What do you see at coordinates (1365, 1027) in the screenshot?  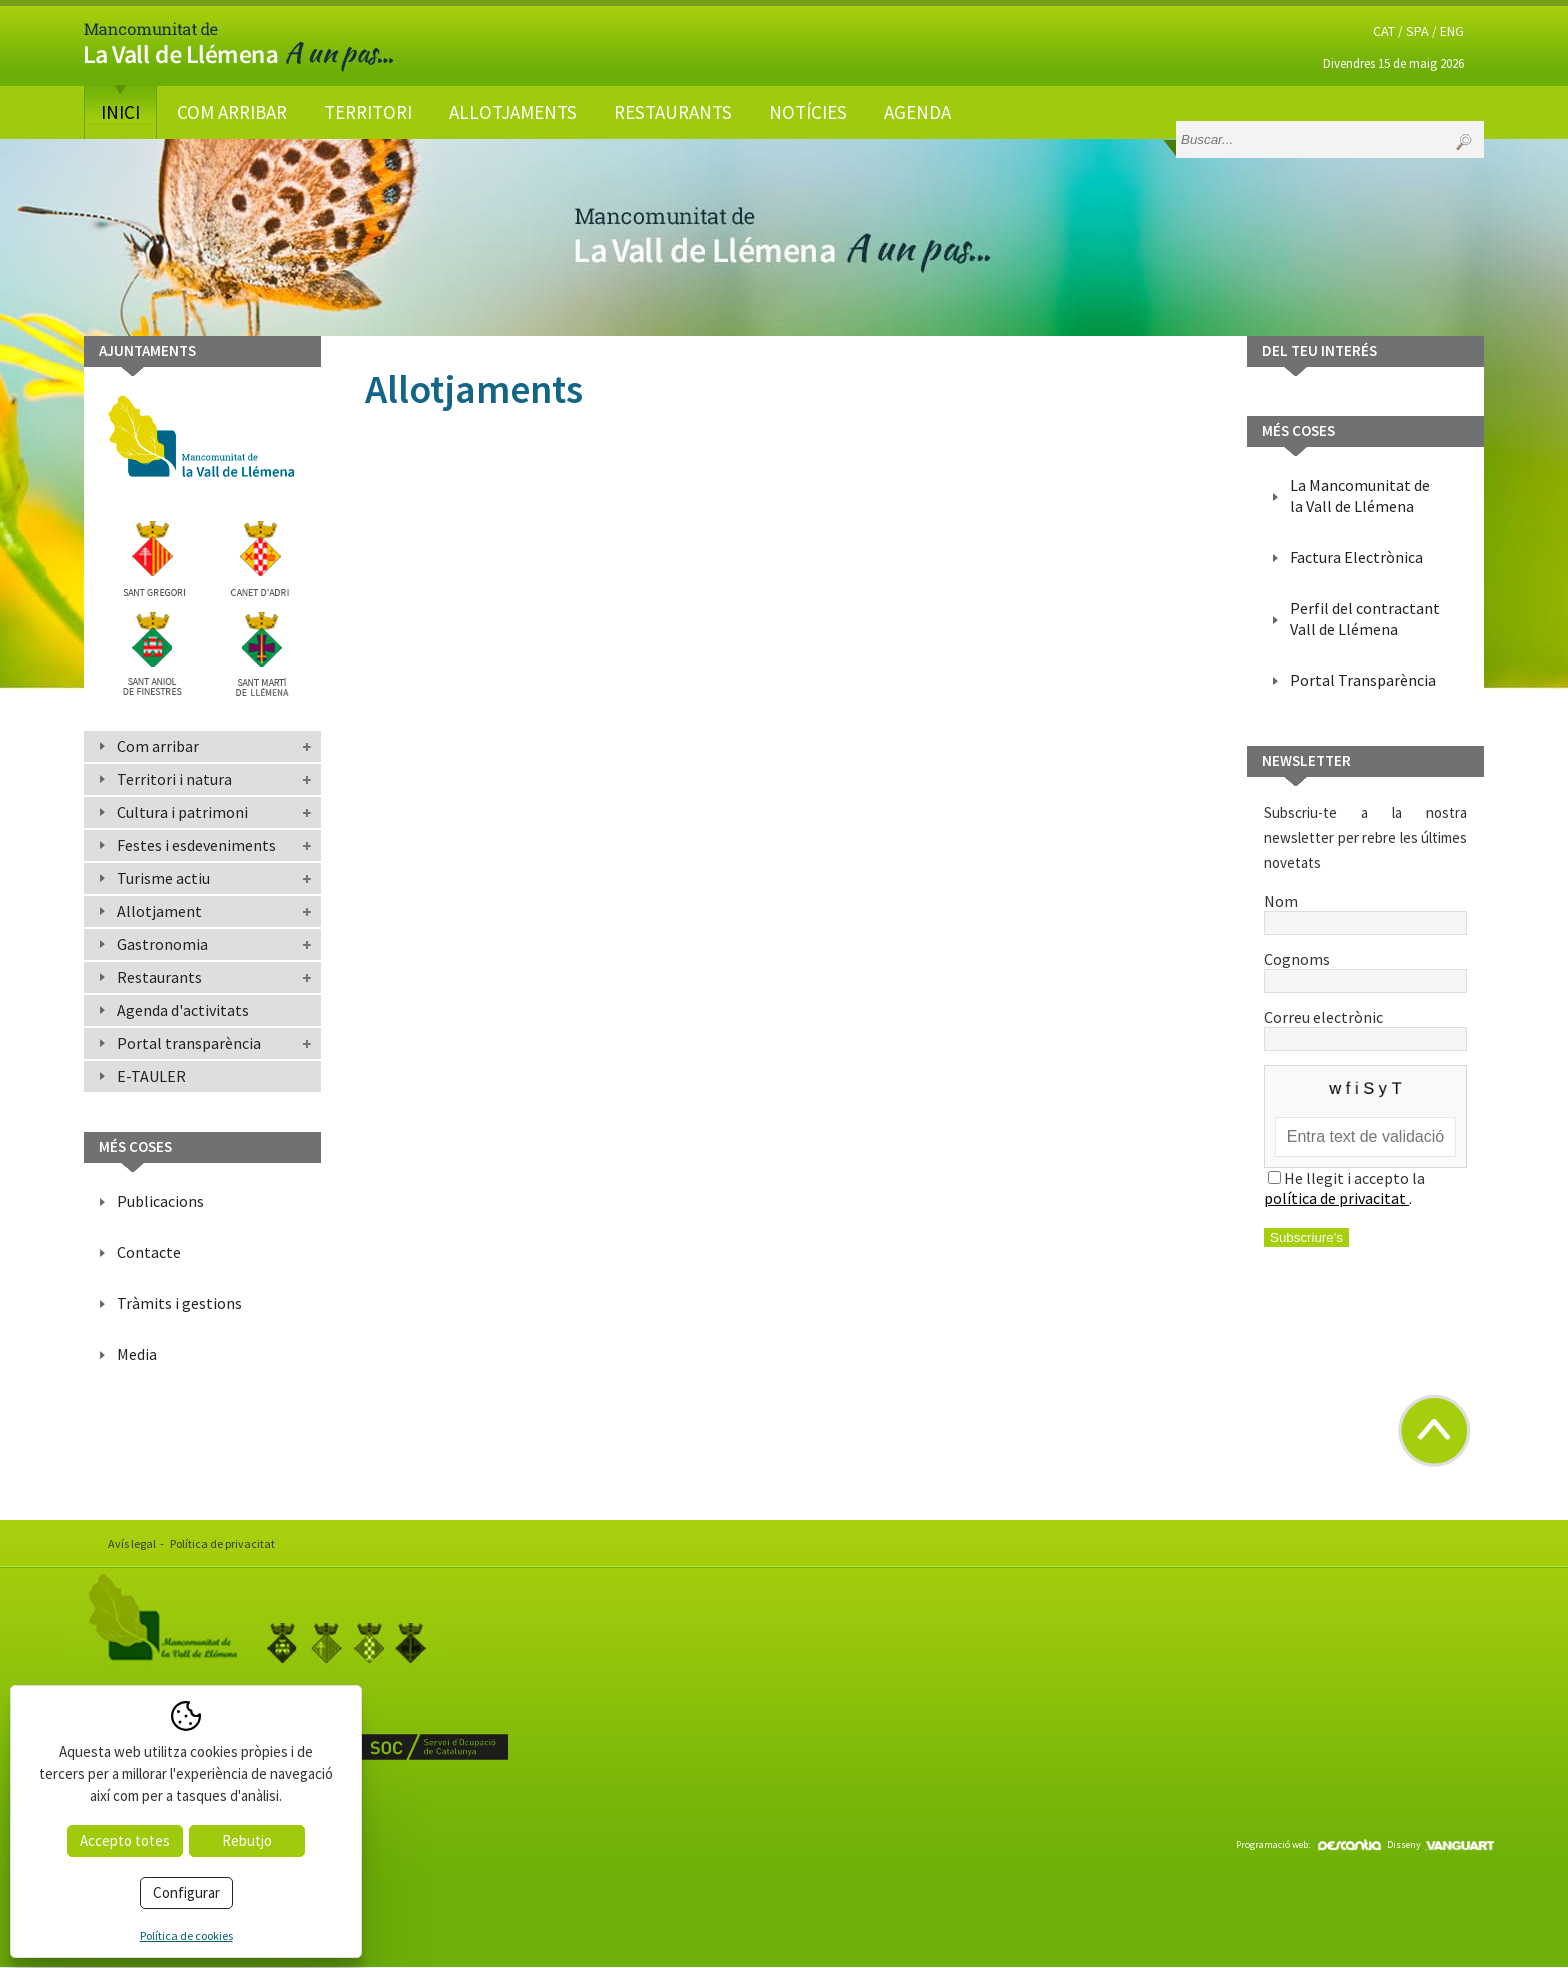 I see `Correu electrònic` at bounding box center [1365, 1027].